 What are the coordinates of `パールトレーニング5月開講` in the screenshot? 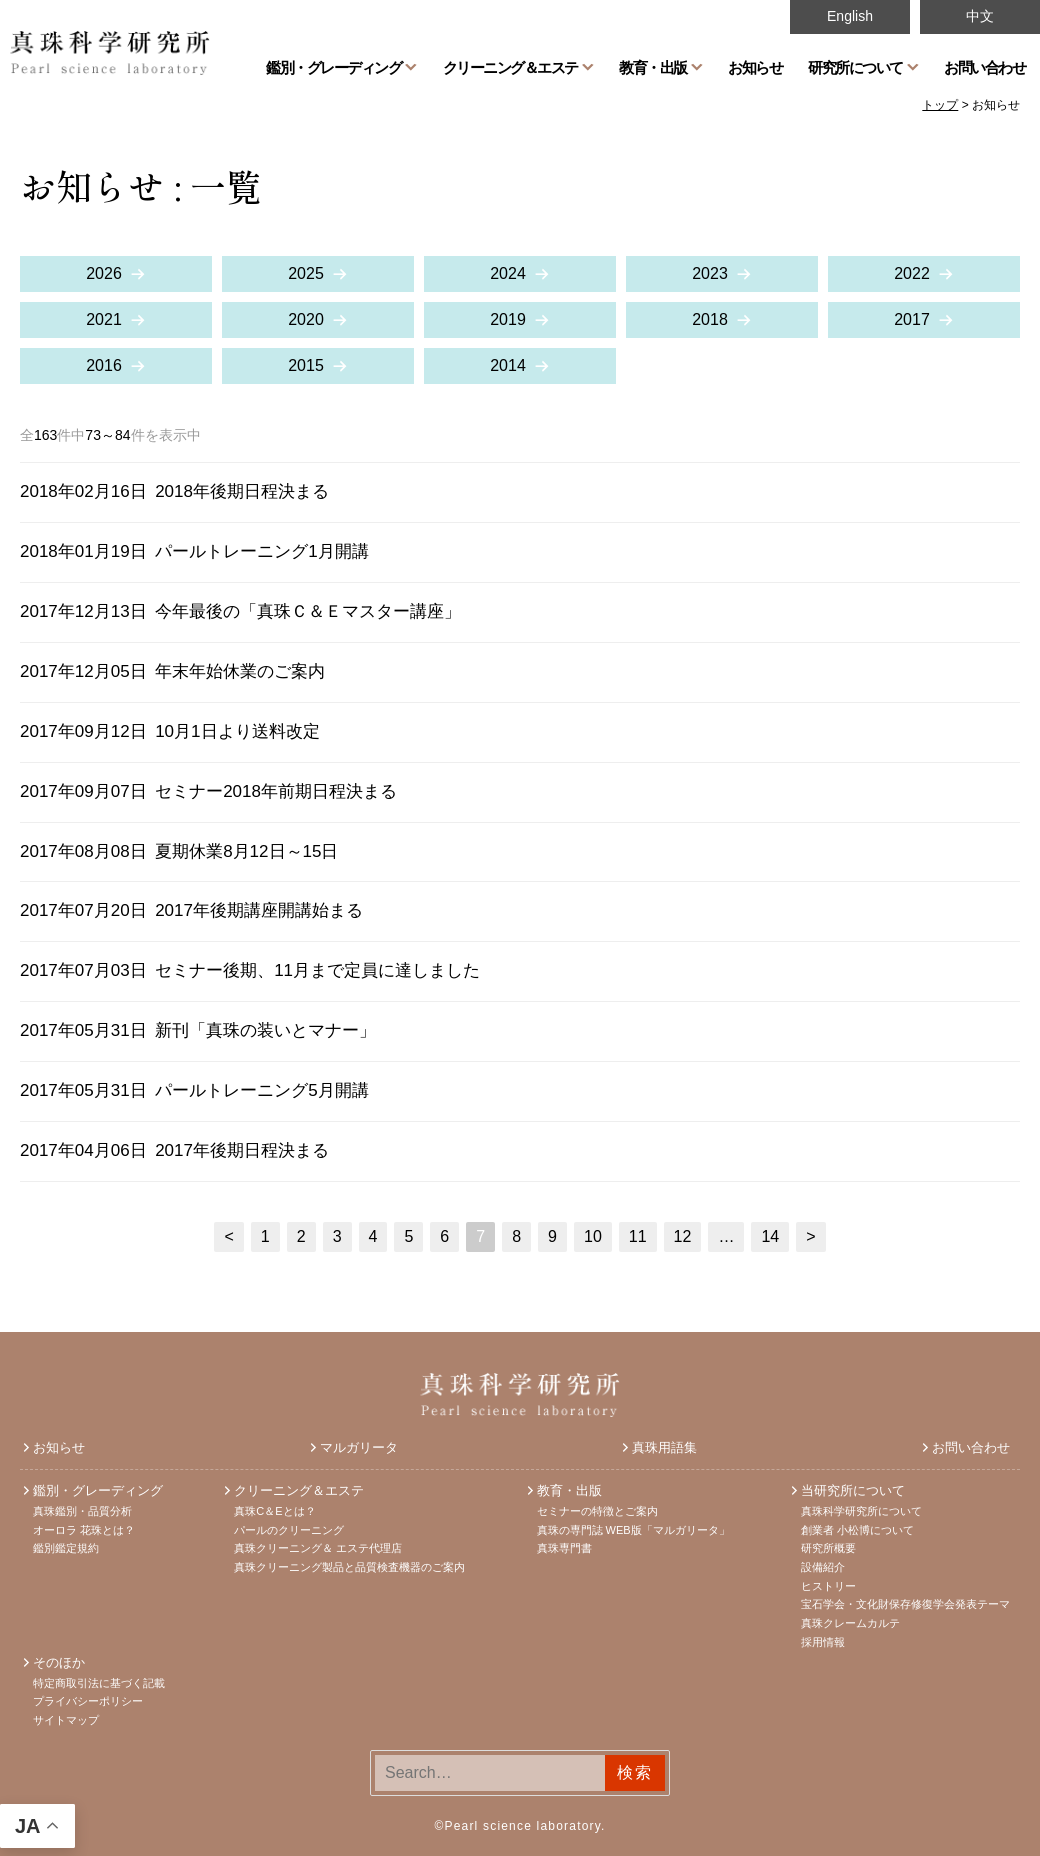 It's located at (261, 1090).